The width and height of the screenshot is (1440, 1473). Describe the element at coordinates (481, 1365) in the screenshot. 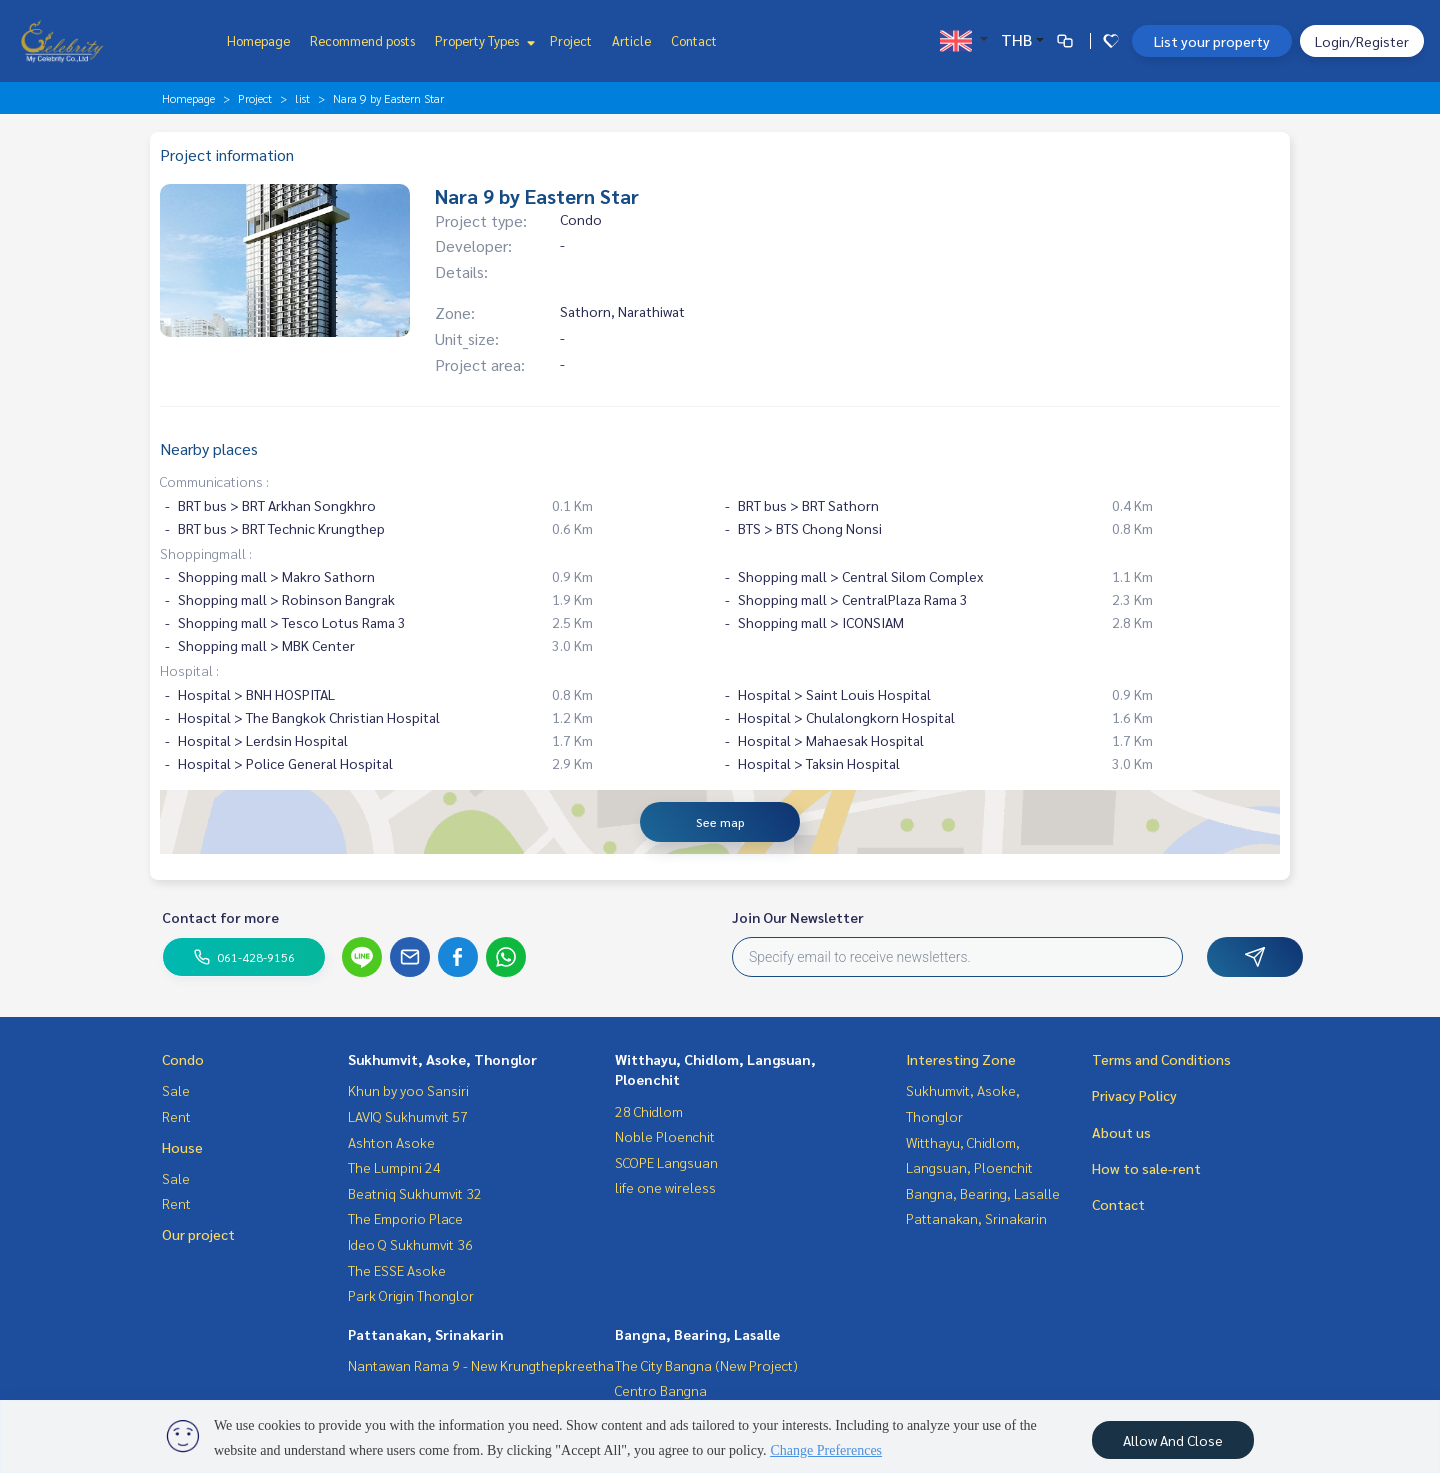

I see `Nantawan Rama 9 - New Krungthepkreetha` at that location.